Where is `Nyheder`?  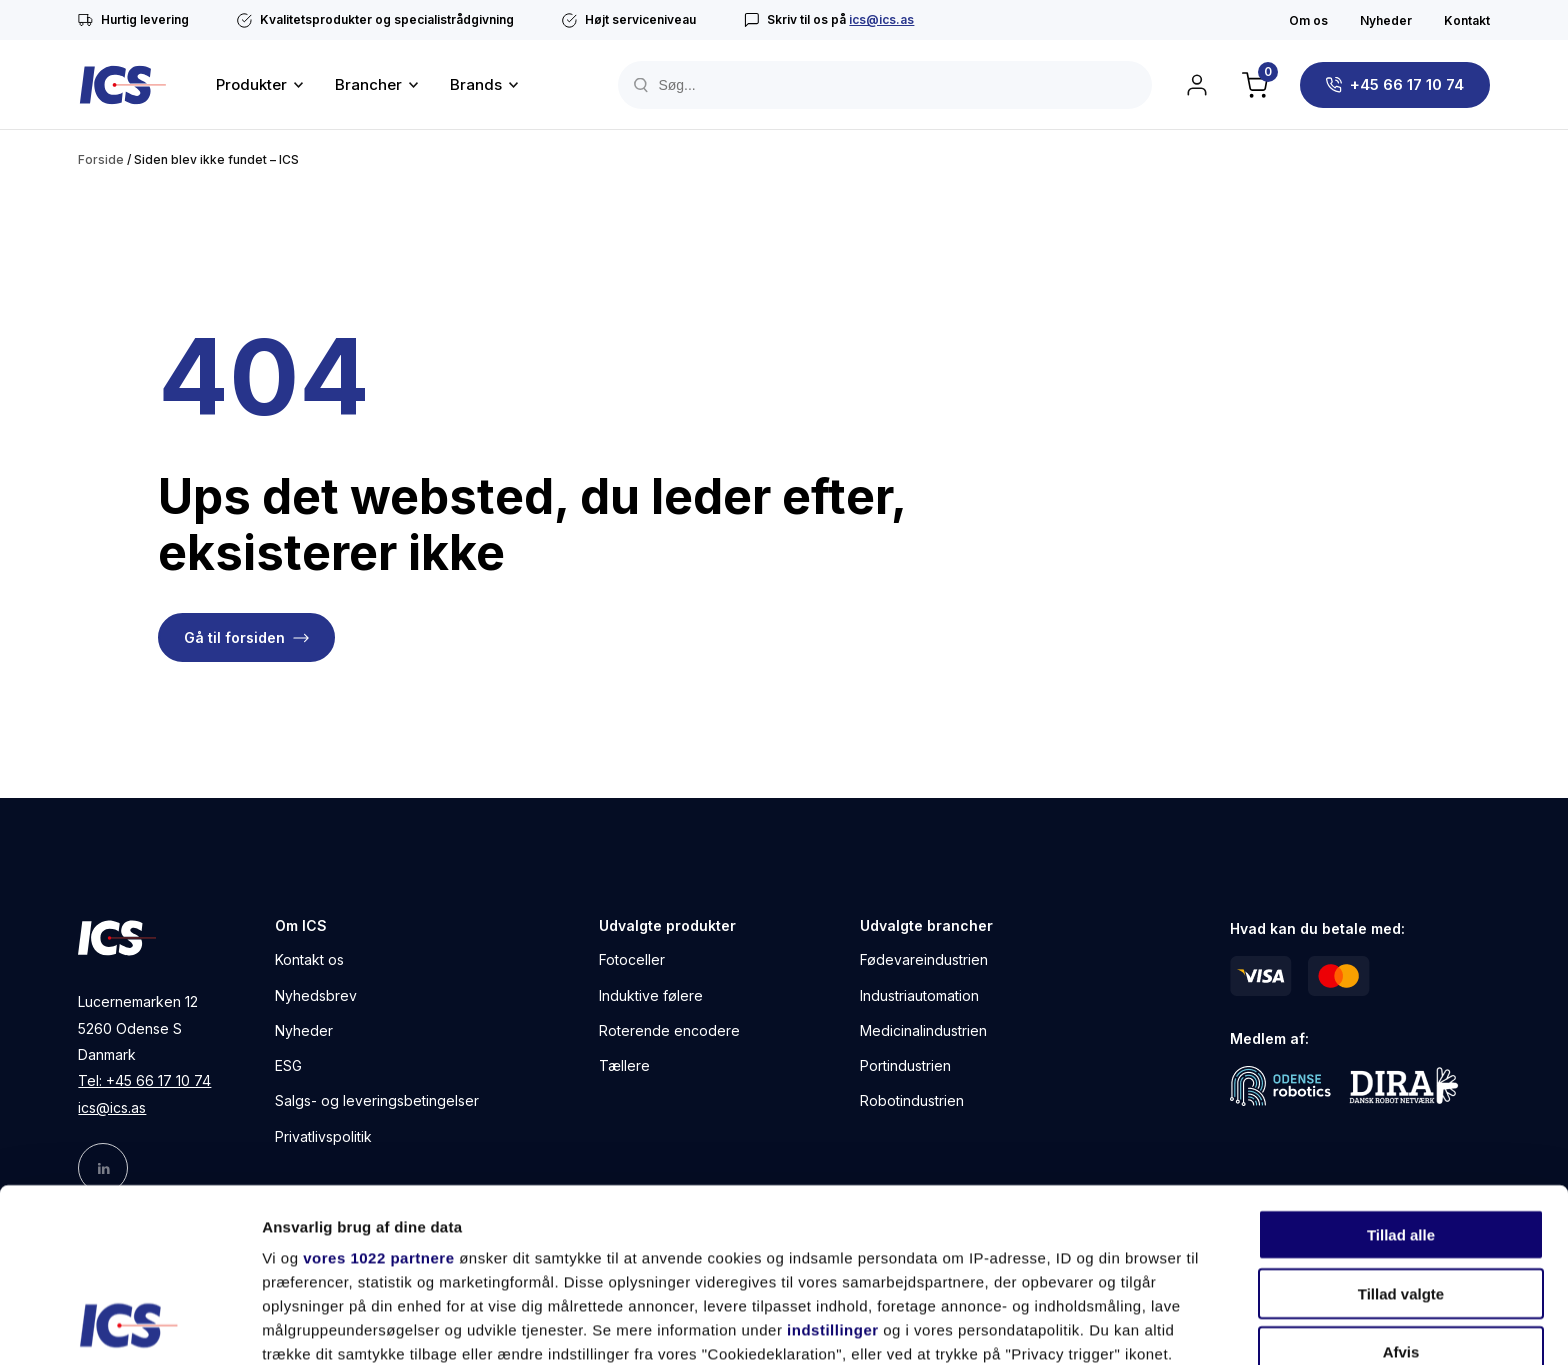
Nyheder is located at coordinates (1386, 20).